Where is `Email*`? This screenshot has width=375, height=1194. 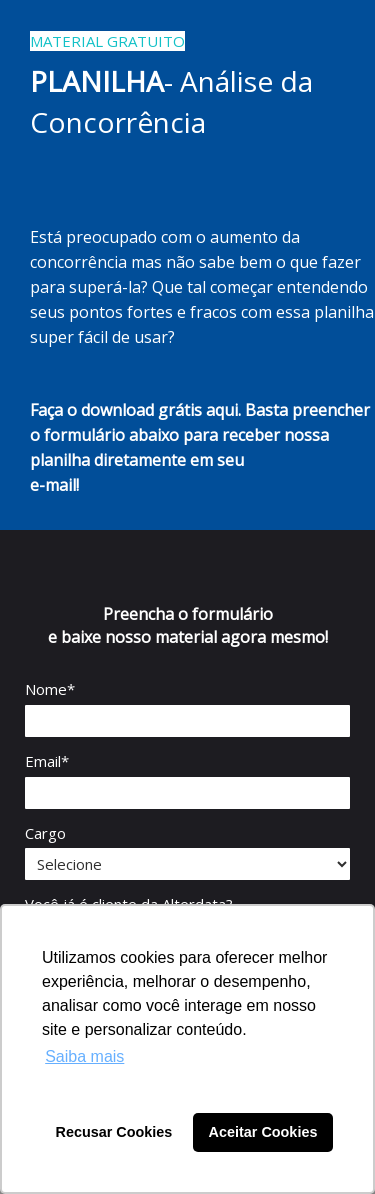 Email* is located at coordinates (47, 761).